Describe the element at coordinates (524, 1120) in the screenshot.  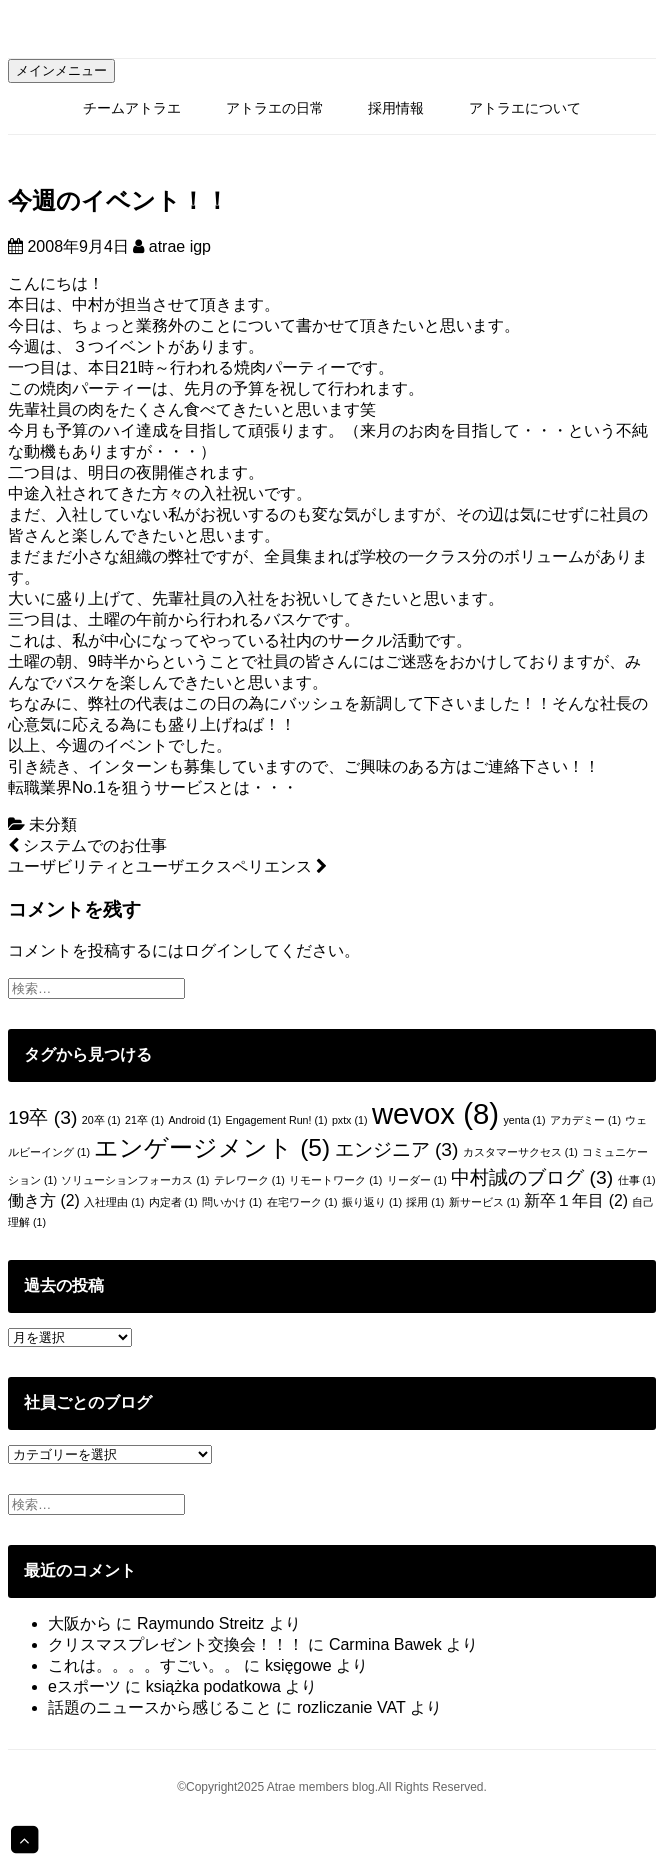
I see `yenta [yenta (1個の項目)]` at that location.